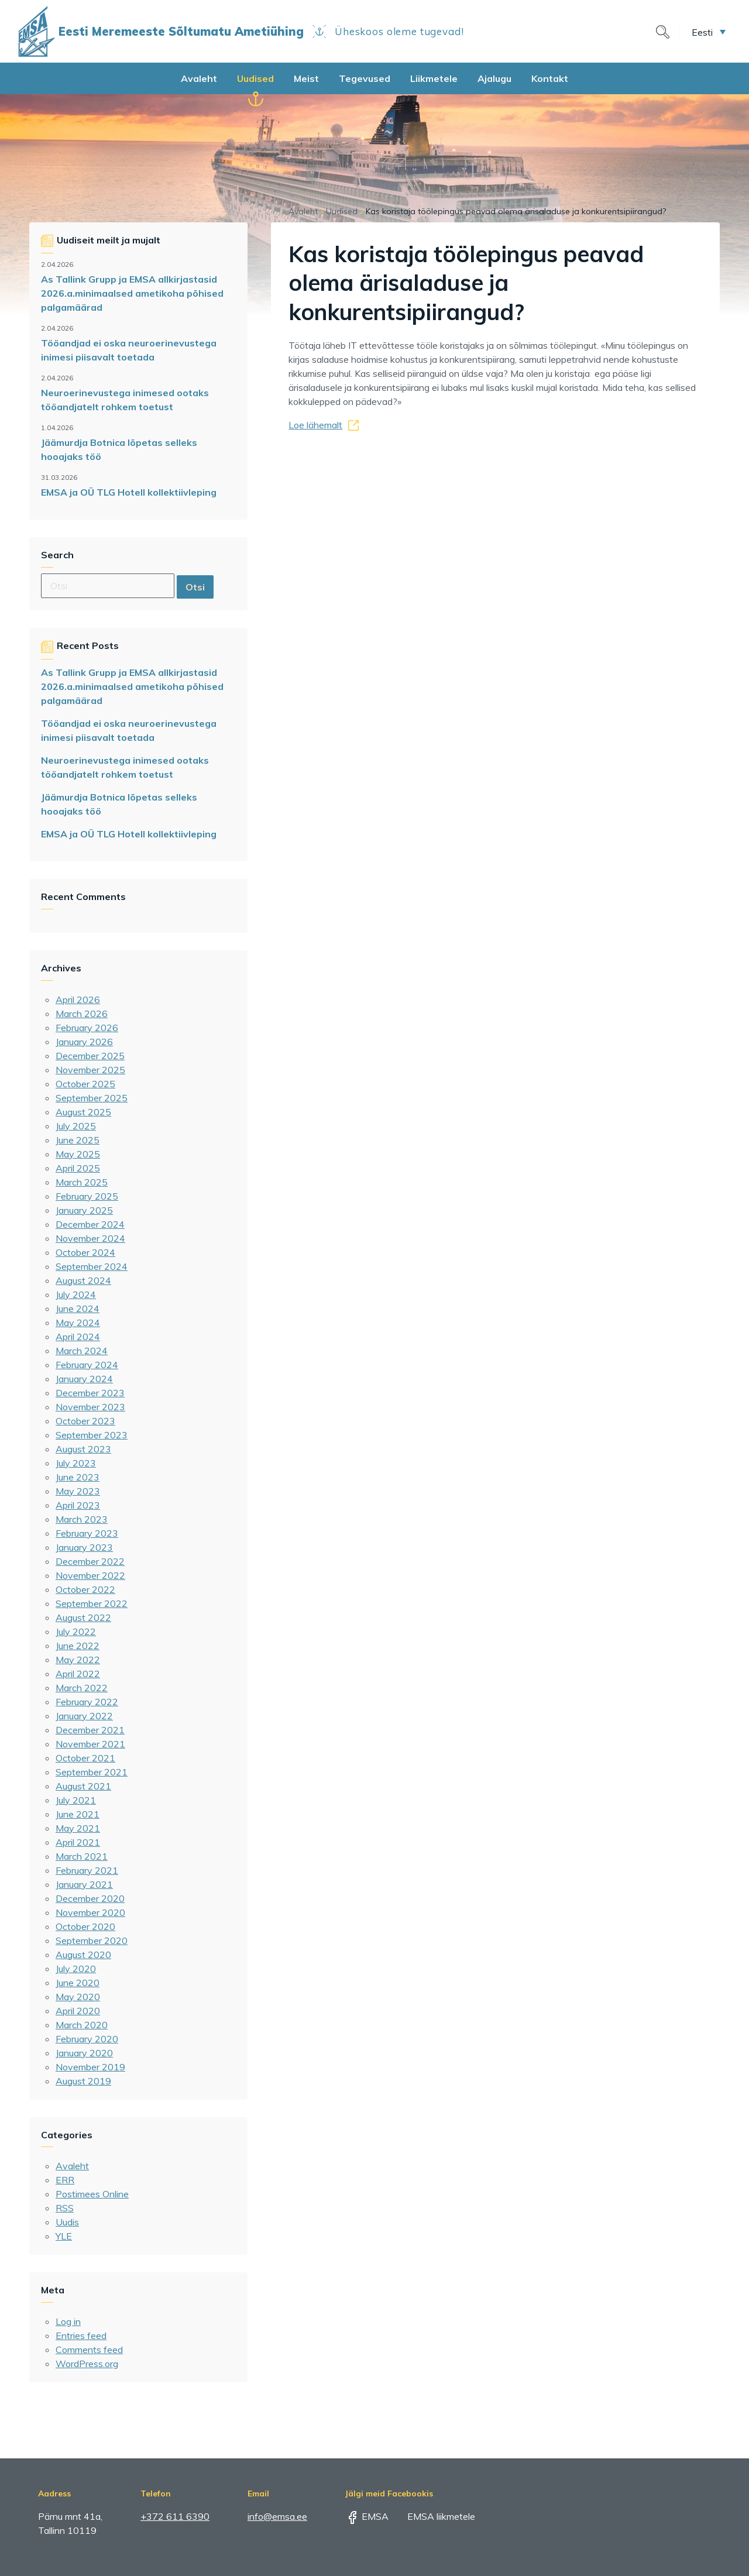 The width and height of the screenshot is (749, 2576). I want to click on RSS, so click(65, 2208).